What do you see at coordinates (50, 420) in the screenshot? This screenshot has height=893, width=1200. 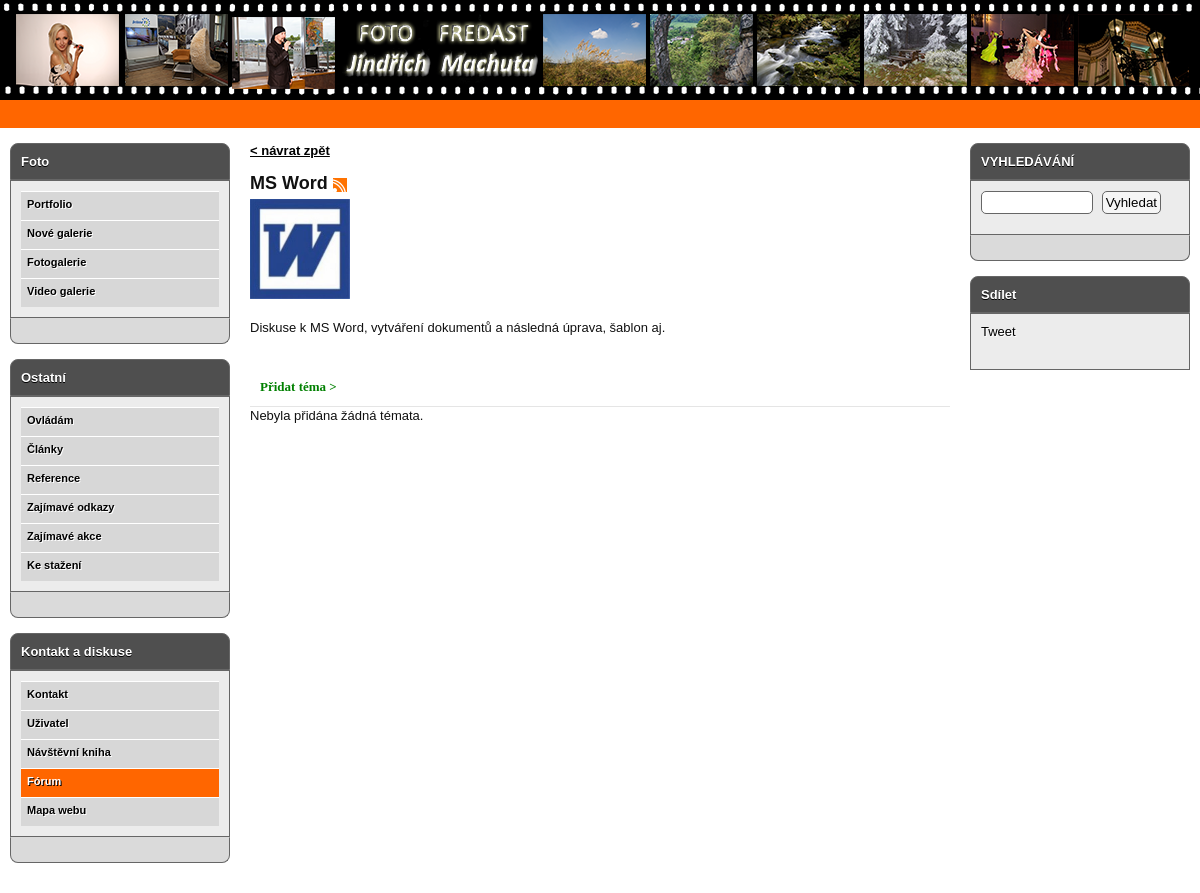 I see `Ovládám` at bounding box center [50, 420].